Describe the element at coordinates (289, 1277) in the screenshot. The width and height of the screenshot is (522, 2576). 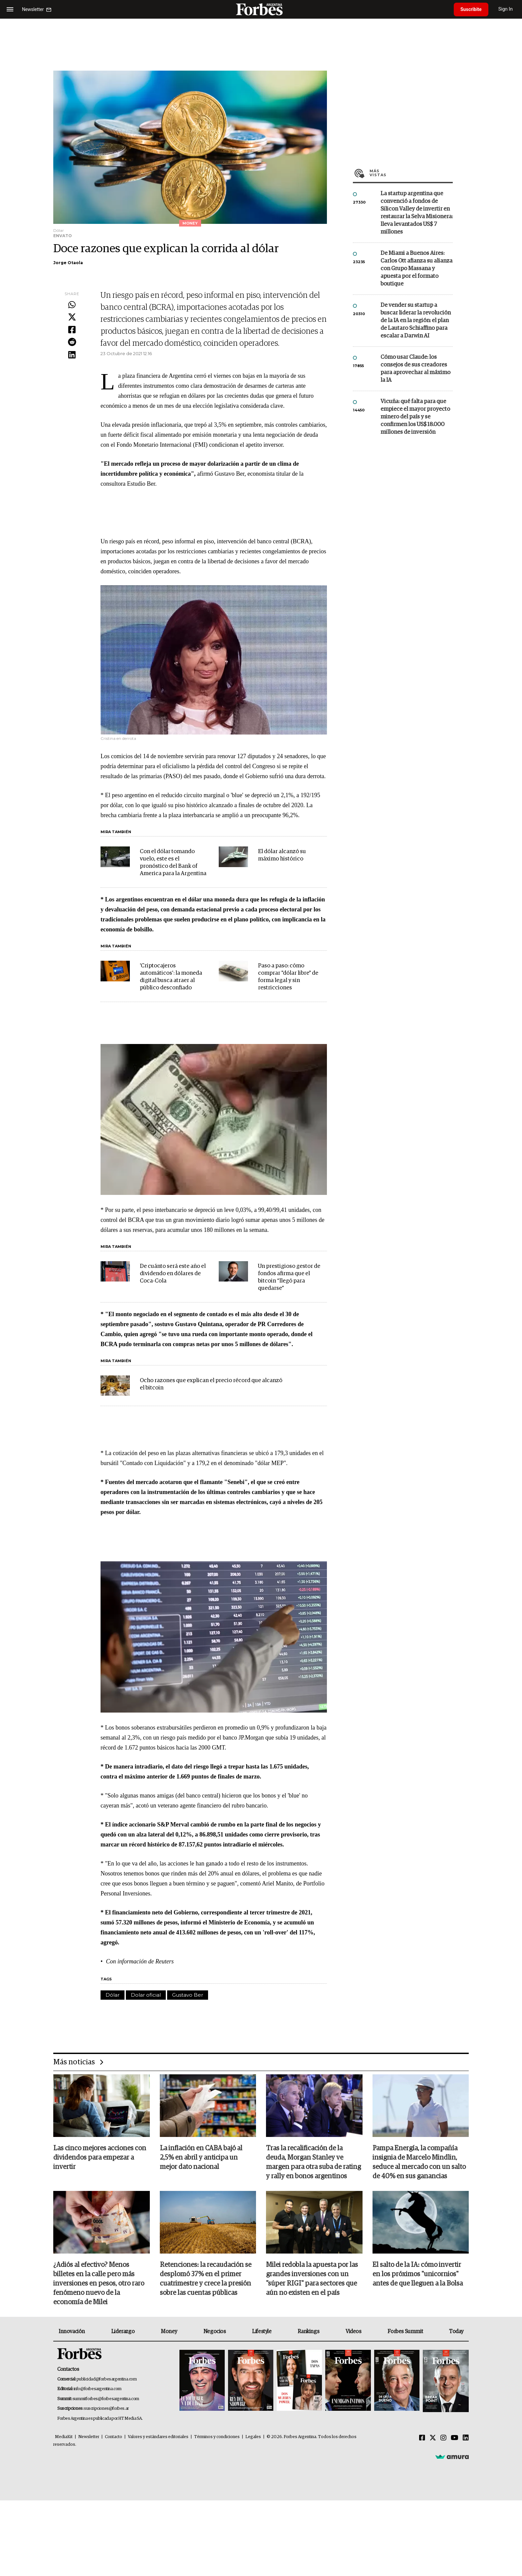
I see `Un prestigioso gestor de fondos afirma que el bitcoin “llegó para quedarse”` at that location.